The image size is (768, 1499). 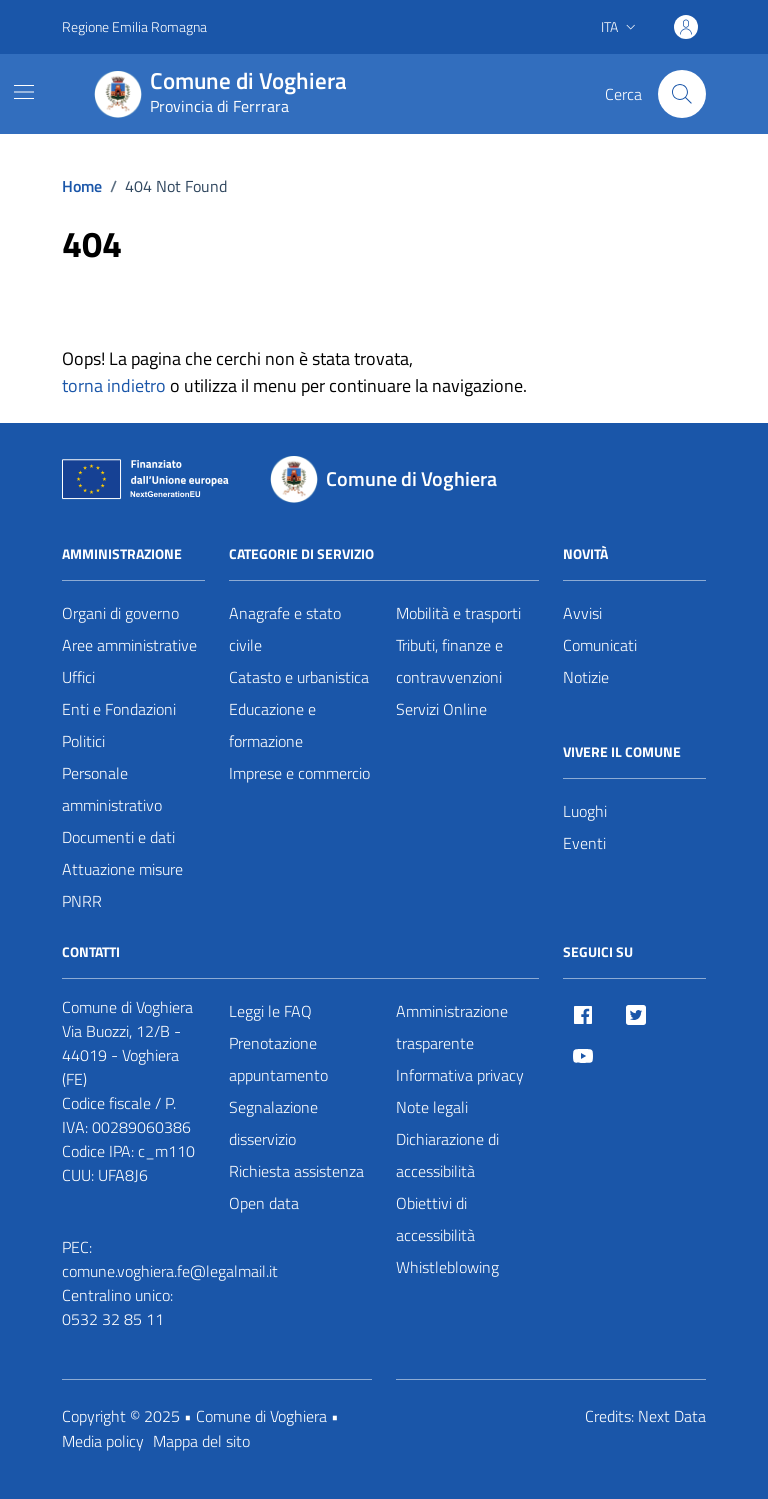 What do you see at coordinates (24, 92) in the screenshot?
I see `[Mostra/Nascondi la navigazione]` at bounding box center [24, 92].